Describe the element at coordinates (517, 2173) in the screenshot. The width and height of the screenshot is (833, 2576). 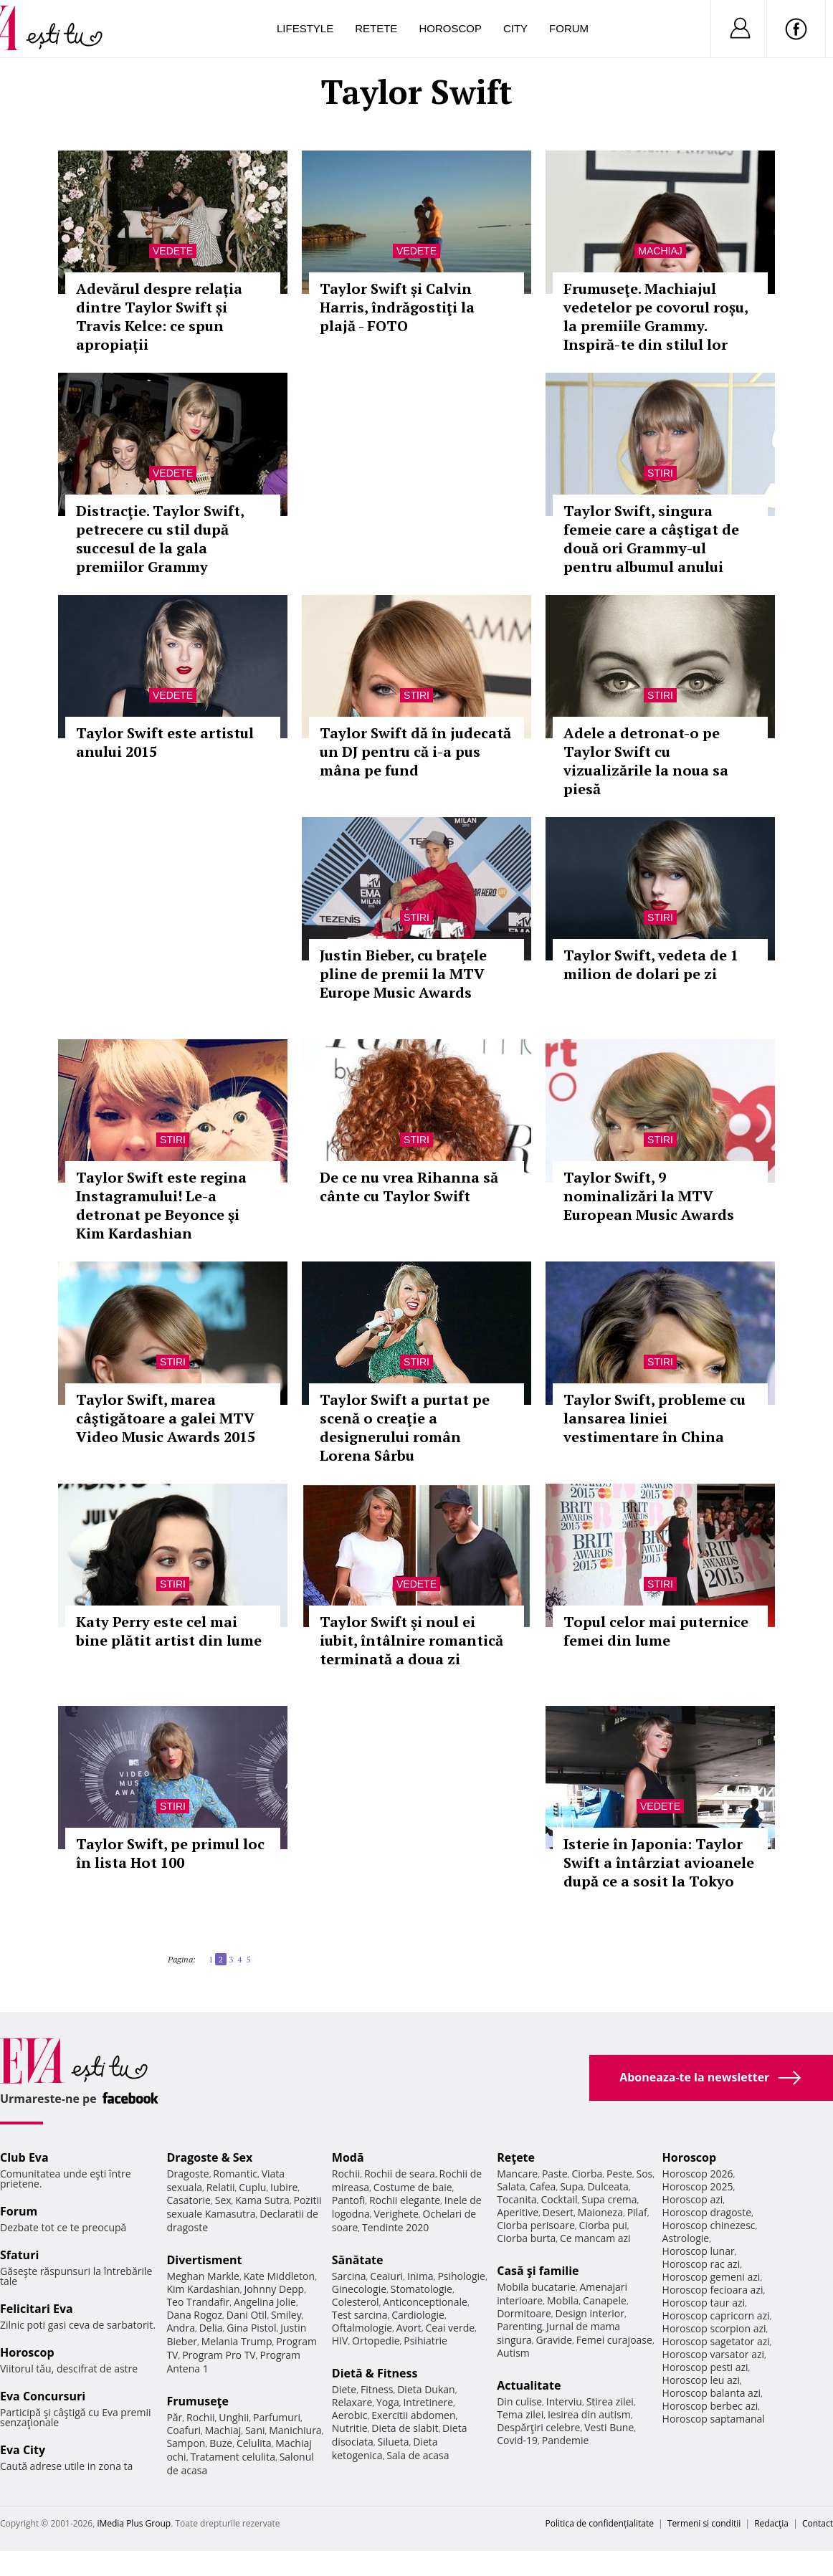
I see `Mancare` at that location.